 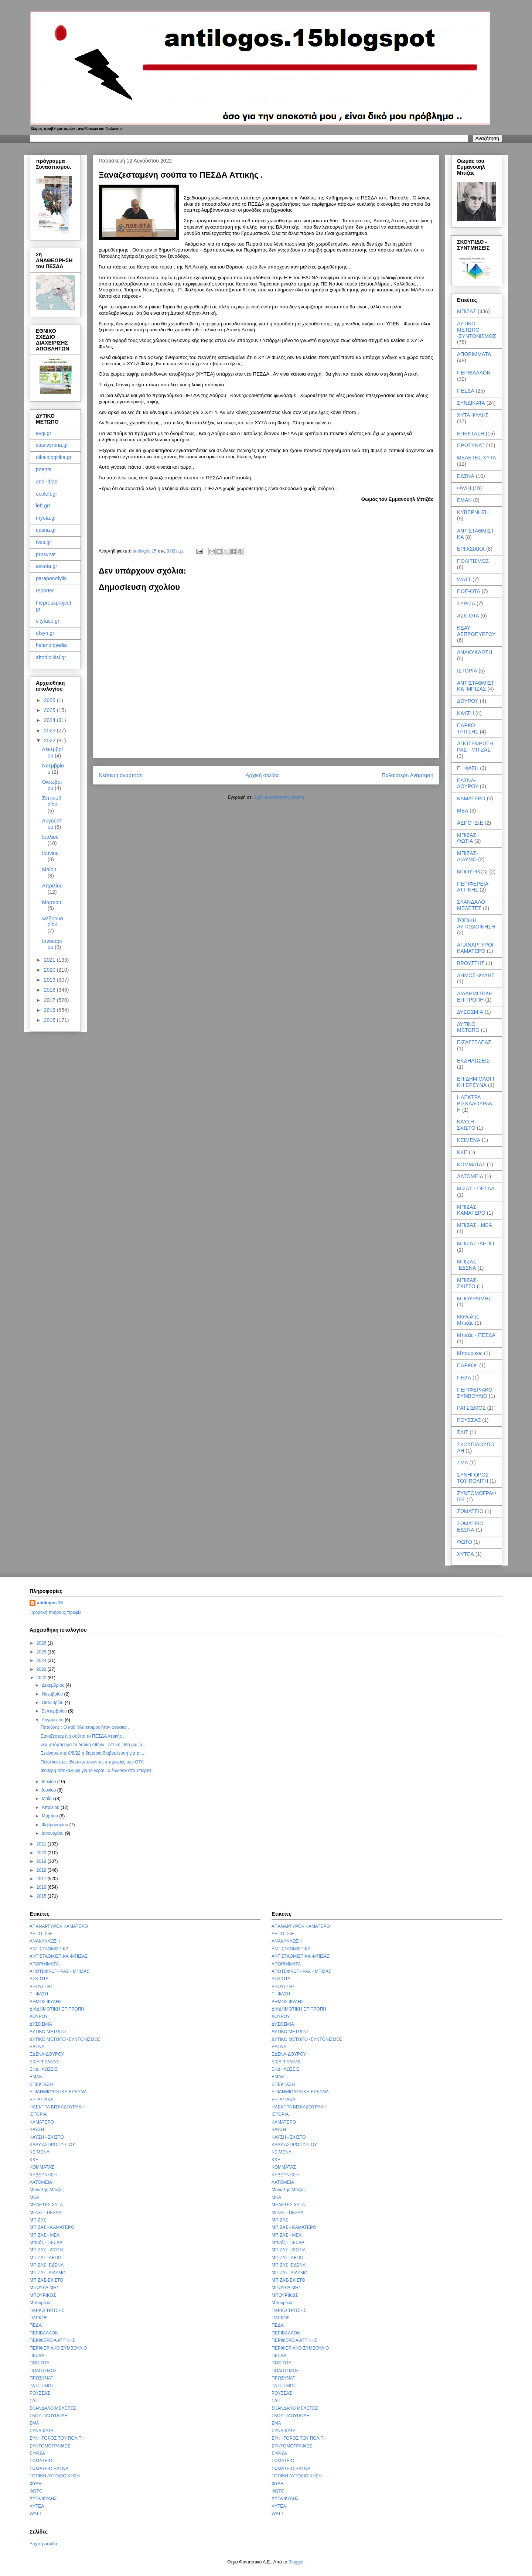 What do you see at coordinates (468, 591) in the screenshot?
I see `ΠΟΕ-ΟΤΑ` at bounding box center [468, 591].